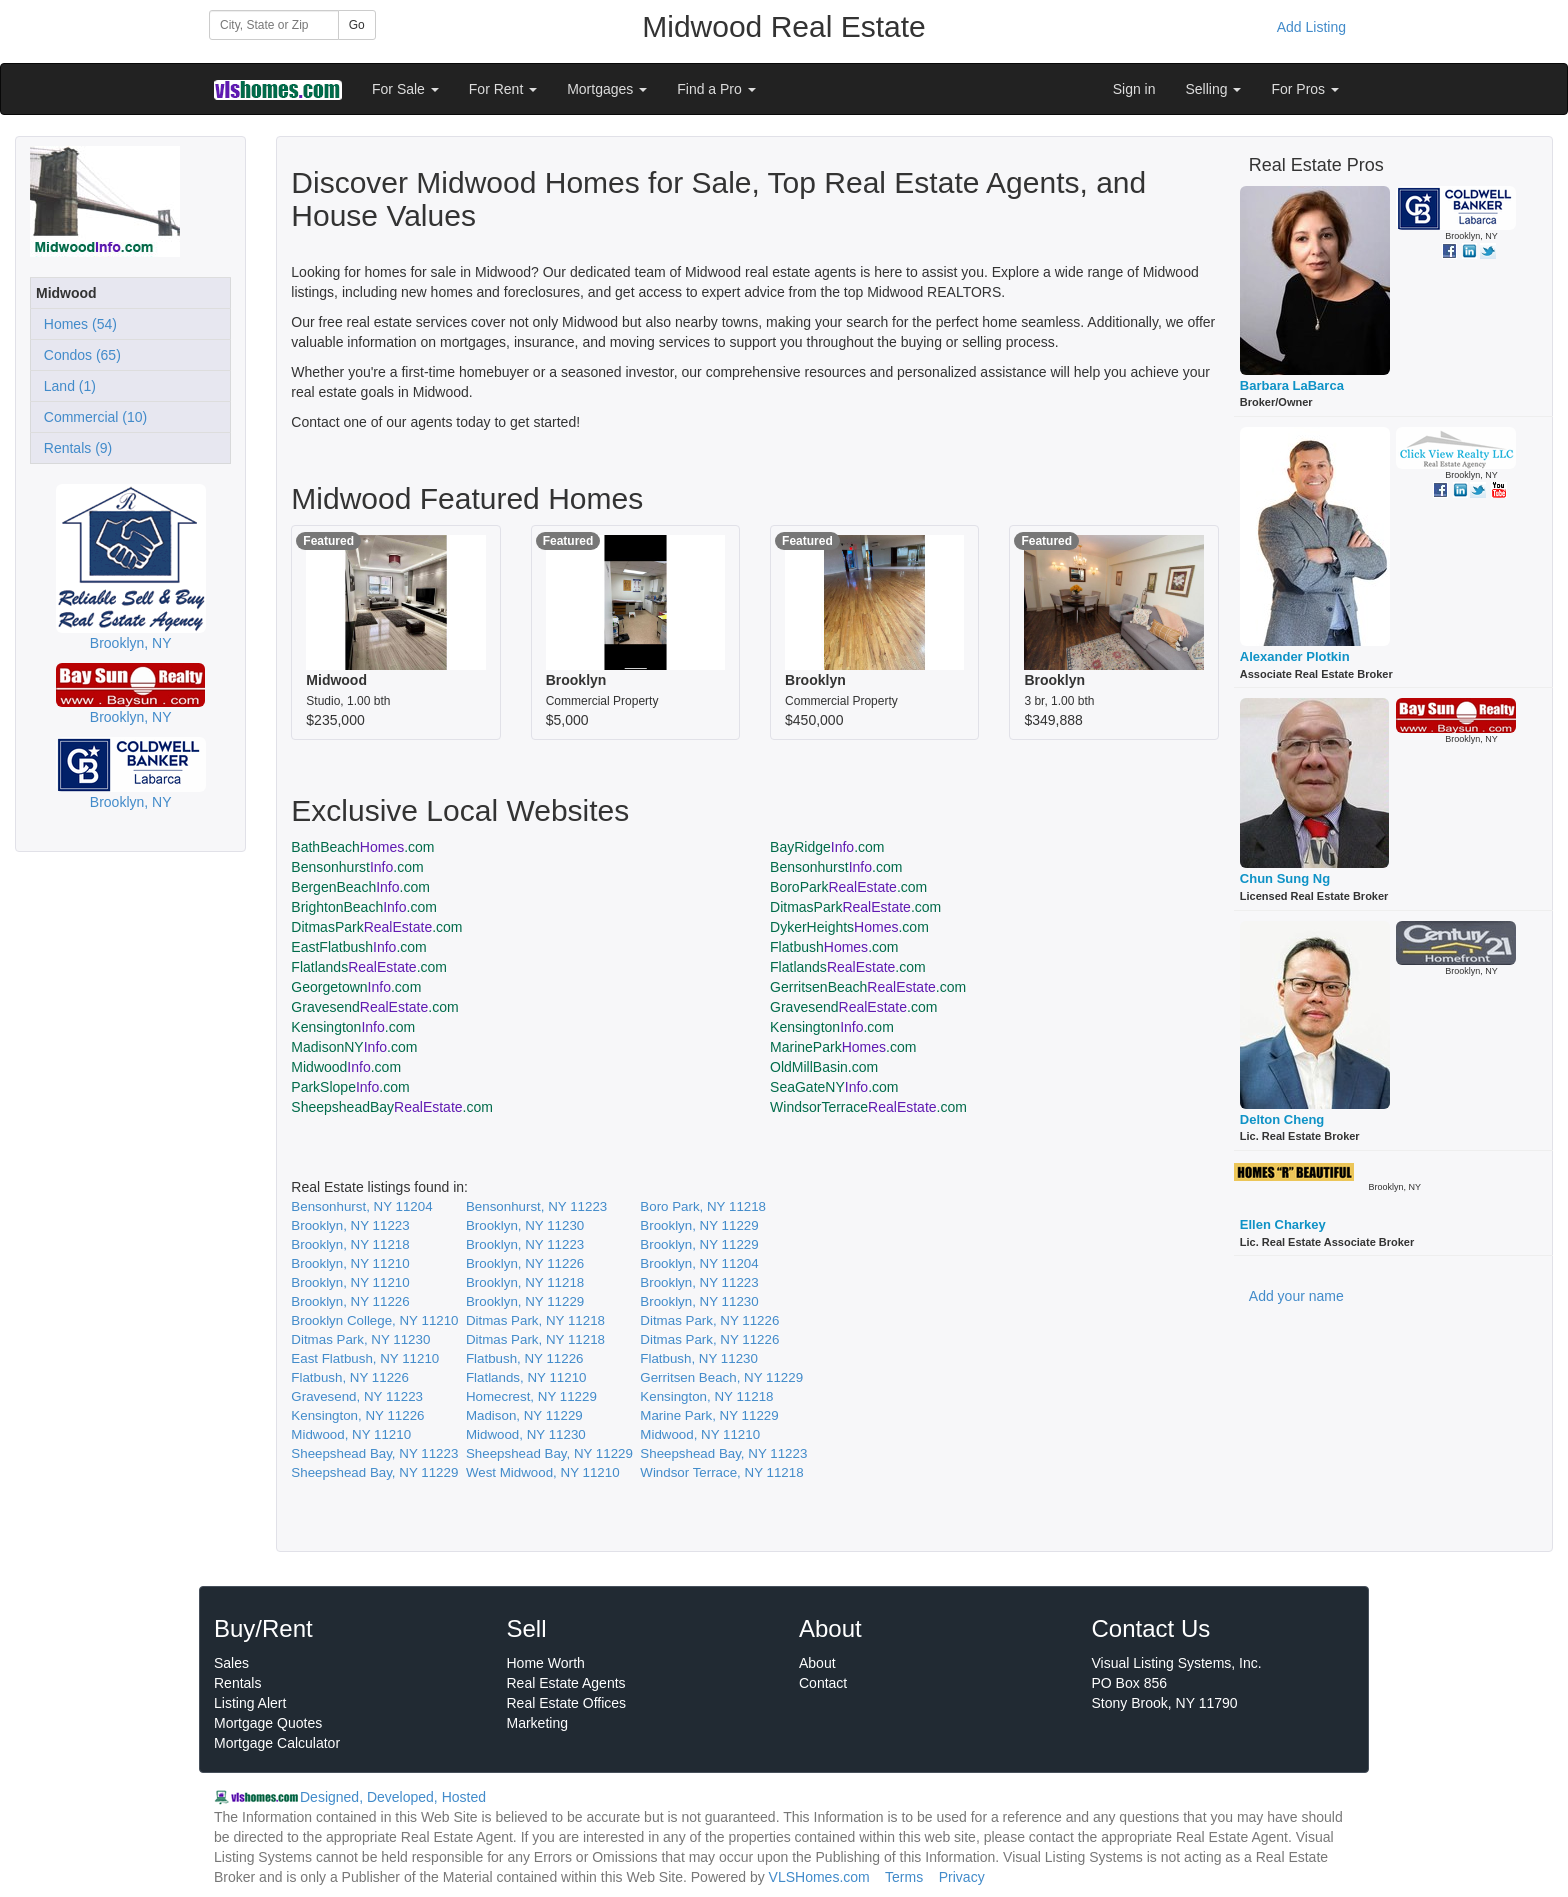  Describe the element at coordinates (364, 907) in the screenshot. I see `BrightonBeach.com` at that location.